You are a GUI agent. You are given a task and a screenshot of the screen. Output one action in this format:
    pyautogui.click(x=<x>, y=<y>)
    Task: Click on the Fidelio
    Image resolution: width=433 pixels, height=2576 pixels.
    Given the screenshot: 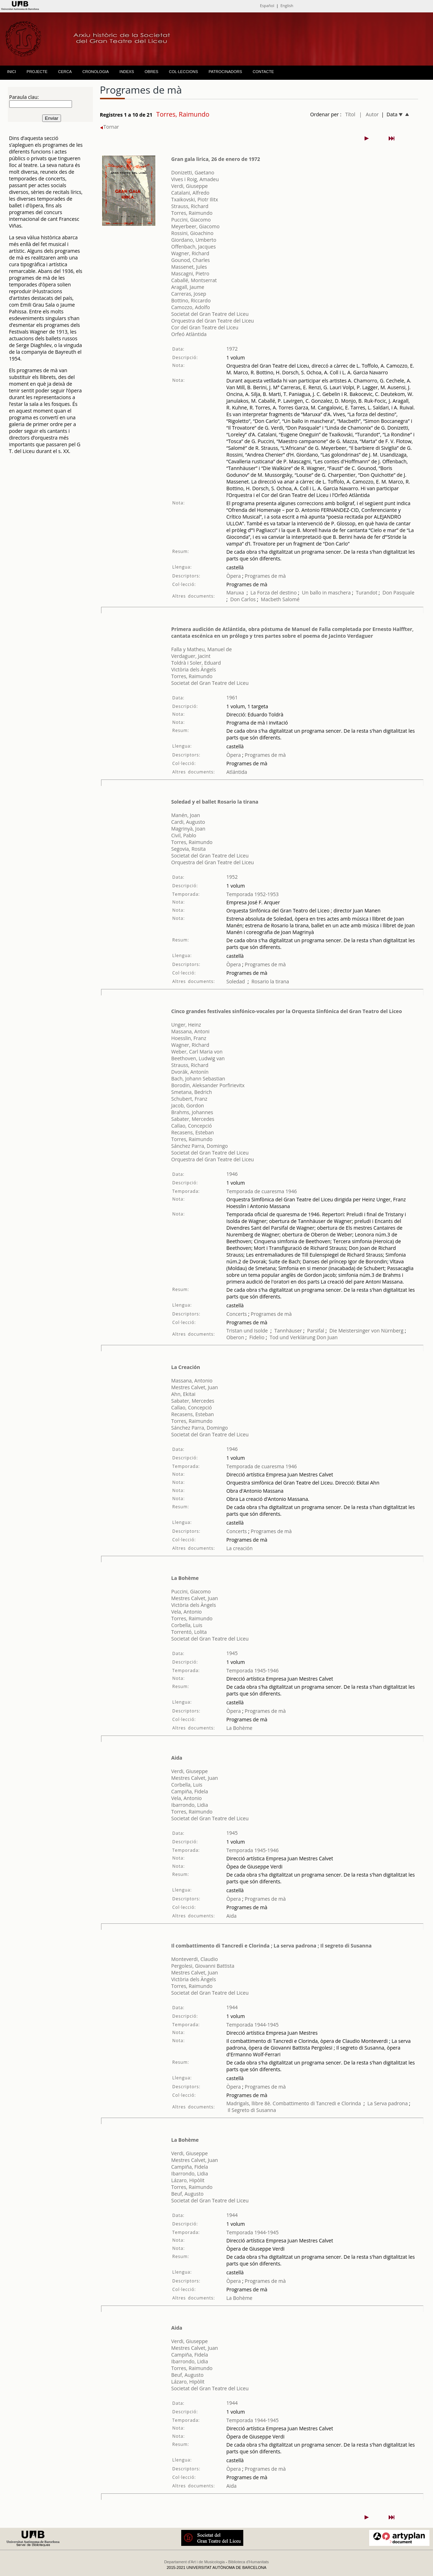 What is the action you would take?
    pyautogui.click(x=257, y=1337)
    